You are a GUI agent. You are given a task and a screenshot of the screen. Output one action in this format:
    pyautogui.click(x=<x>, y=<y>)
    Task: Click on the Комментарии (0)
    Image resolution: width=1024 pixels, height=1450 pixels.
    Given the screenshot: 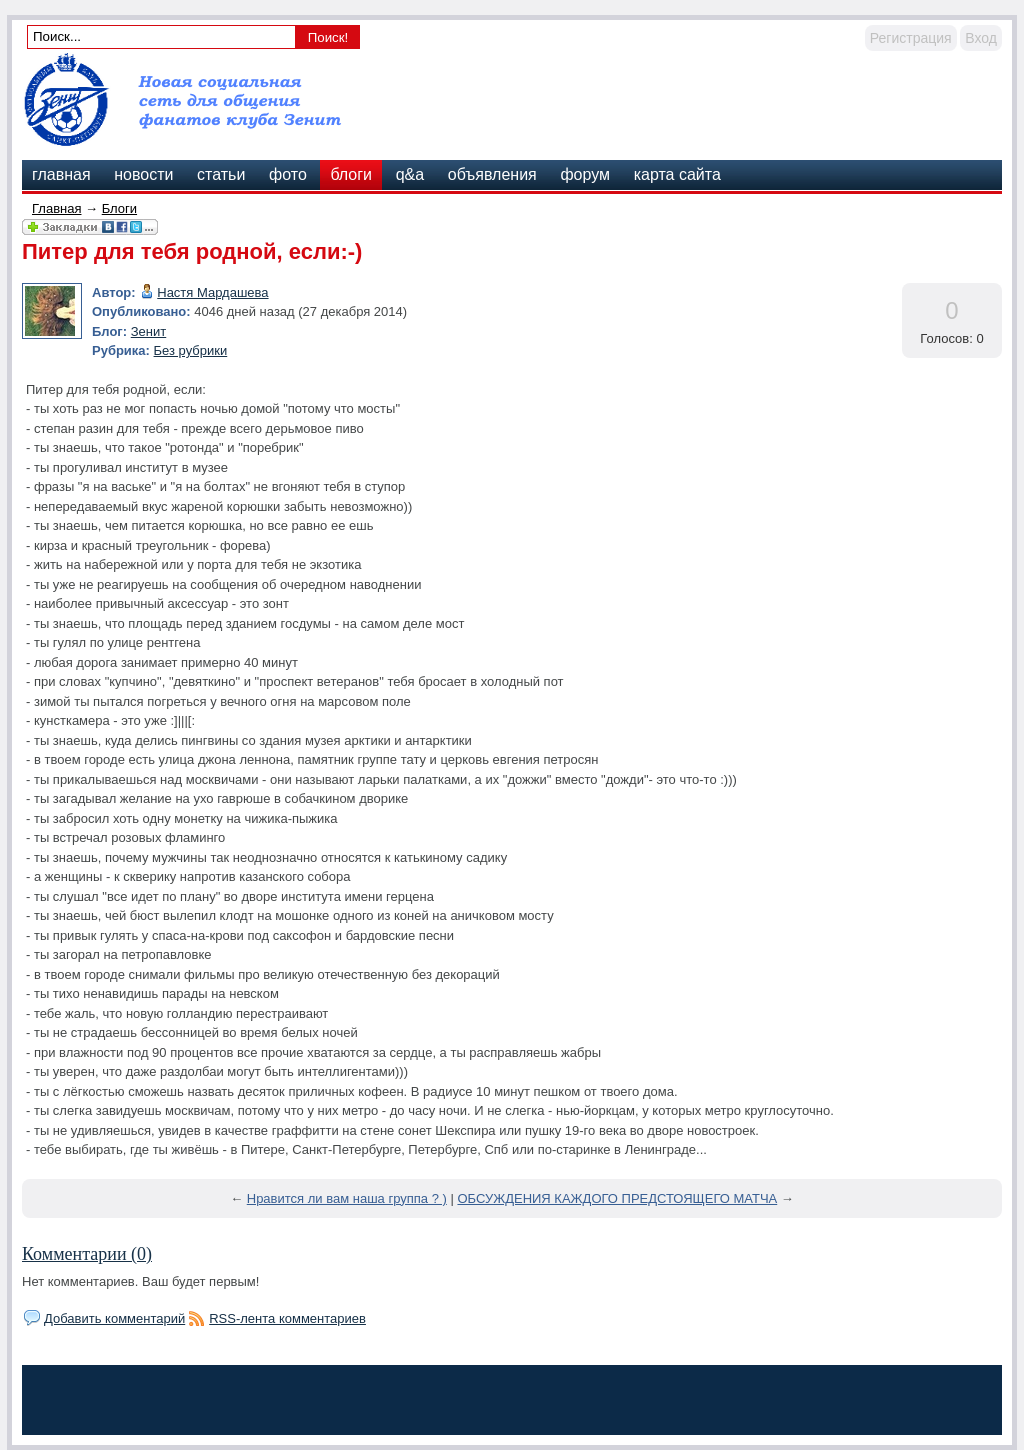 What is the action you would take?
    pyautogui.click(x=87, y=1254)
    